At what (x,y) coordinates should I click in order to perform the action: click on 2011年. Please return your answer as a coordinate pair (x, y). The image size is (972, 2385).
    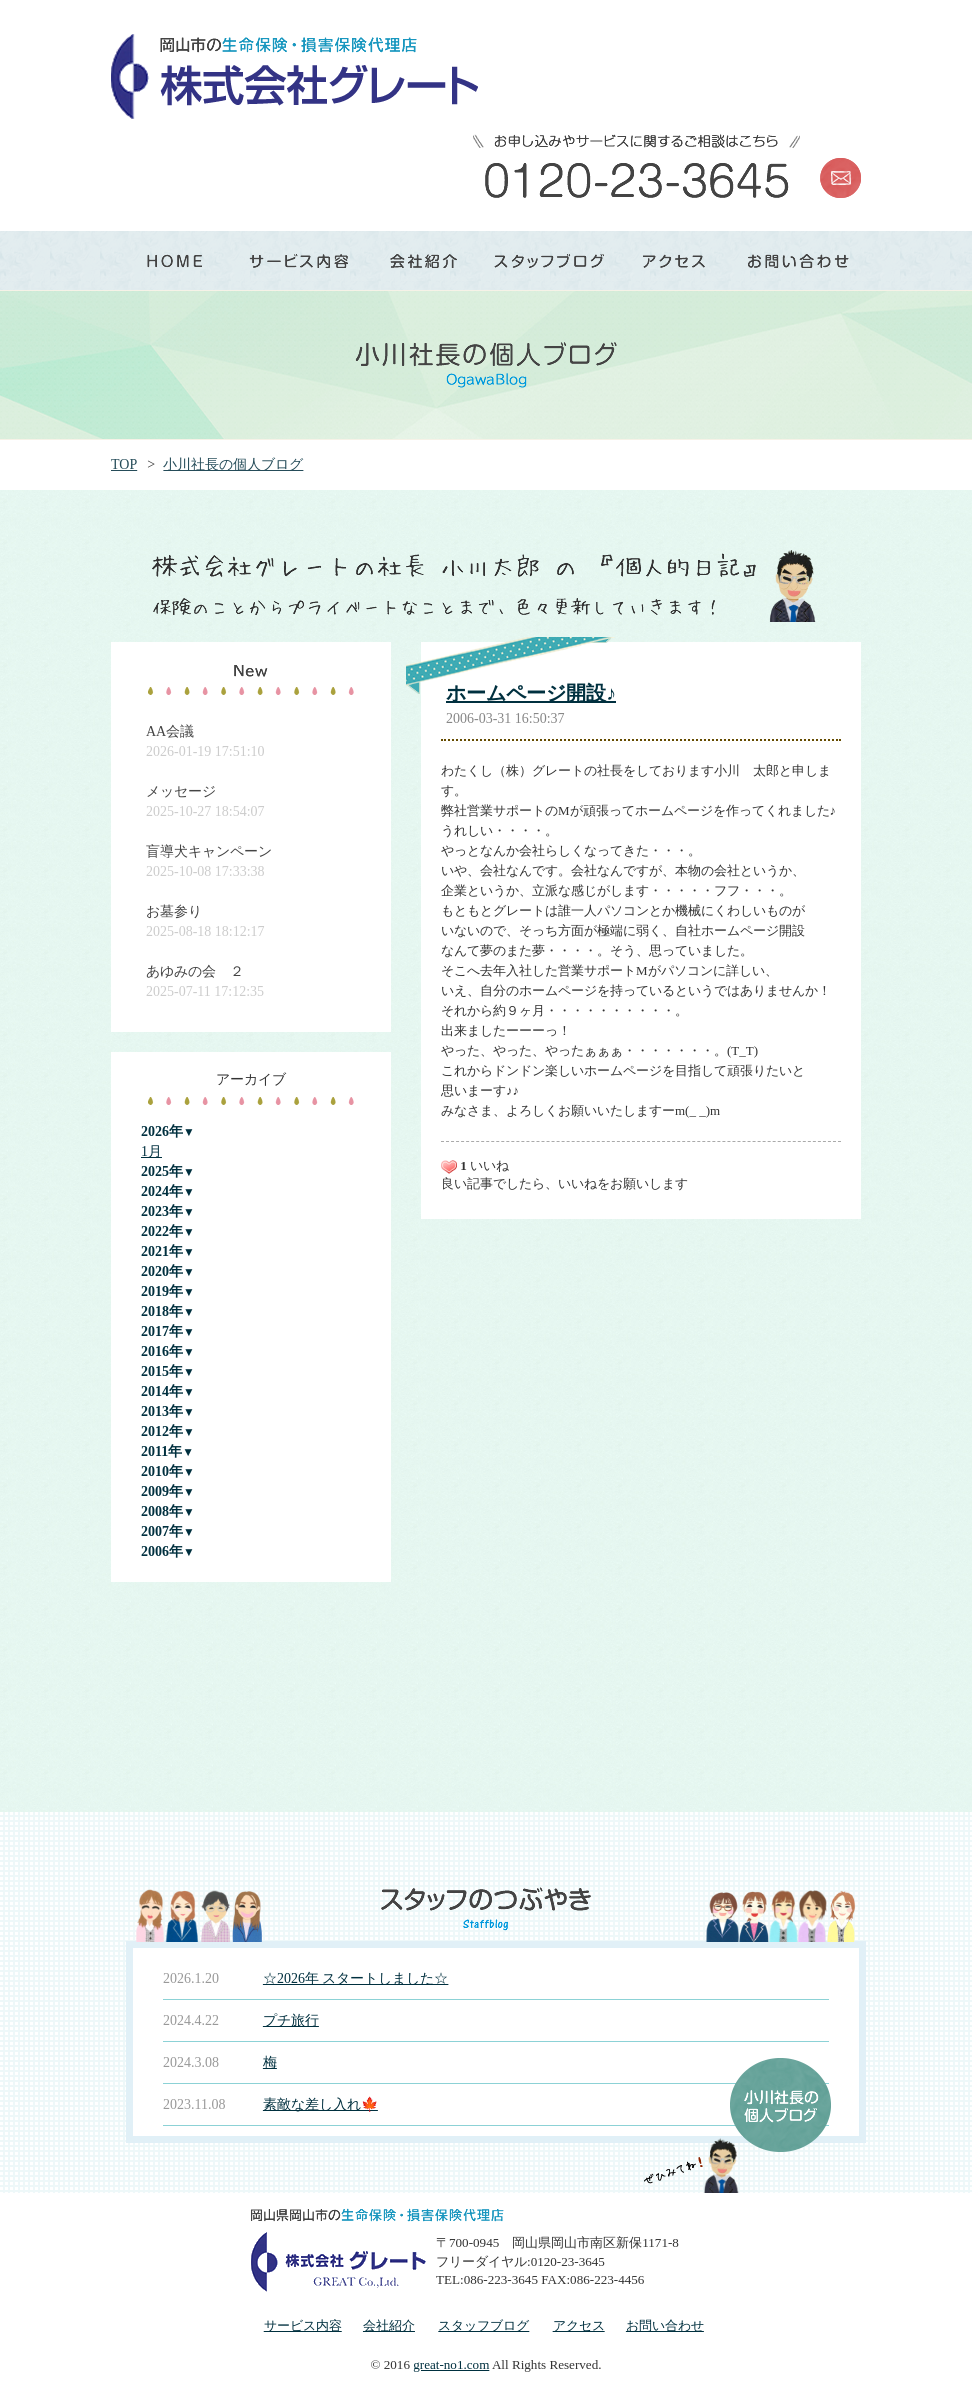
    Looking at the image, I should click on (161, 1451).